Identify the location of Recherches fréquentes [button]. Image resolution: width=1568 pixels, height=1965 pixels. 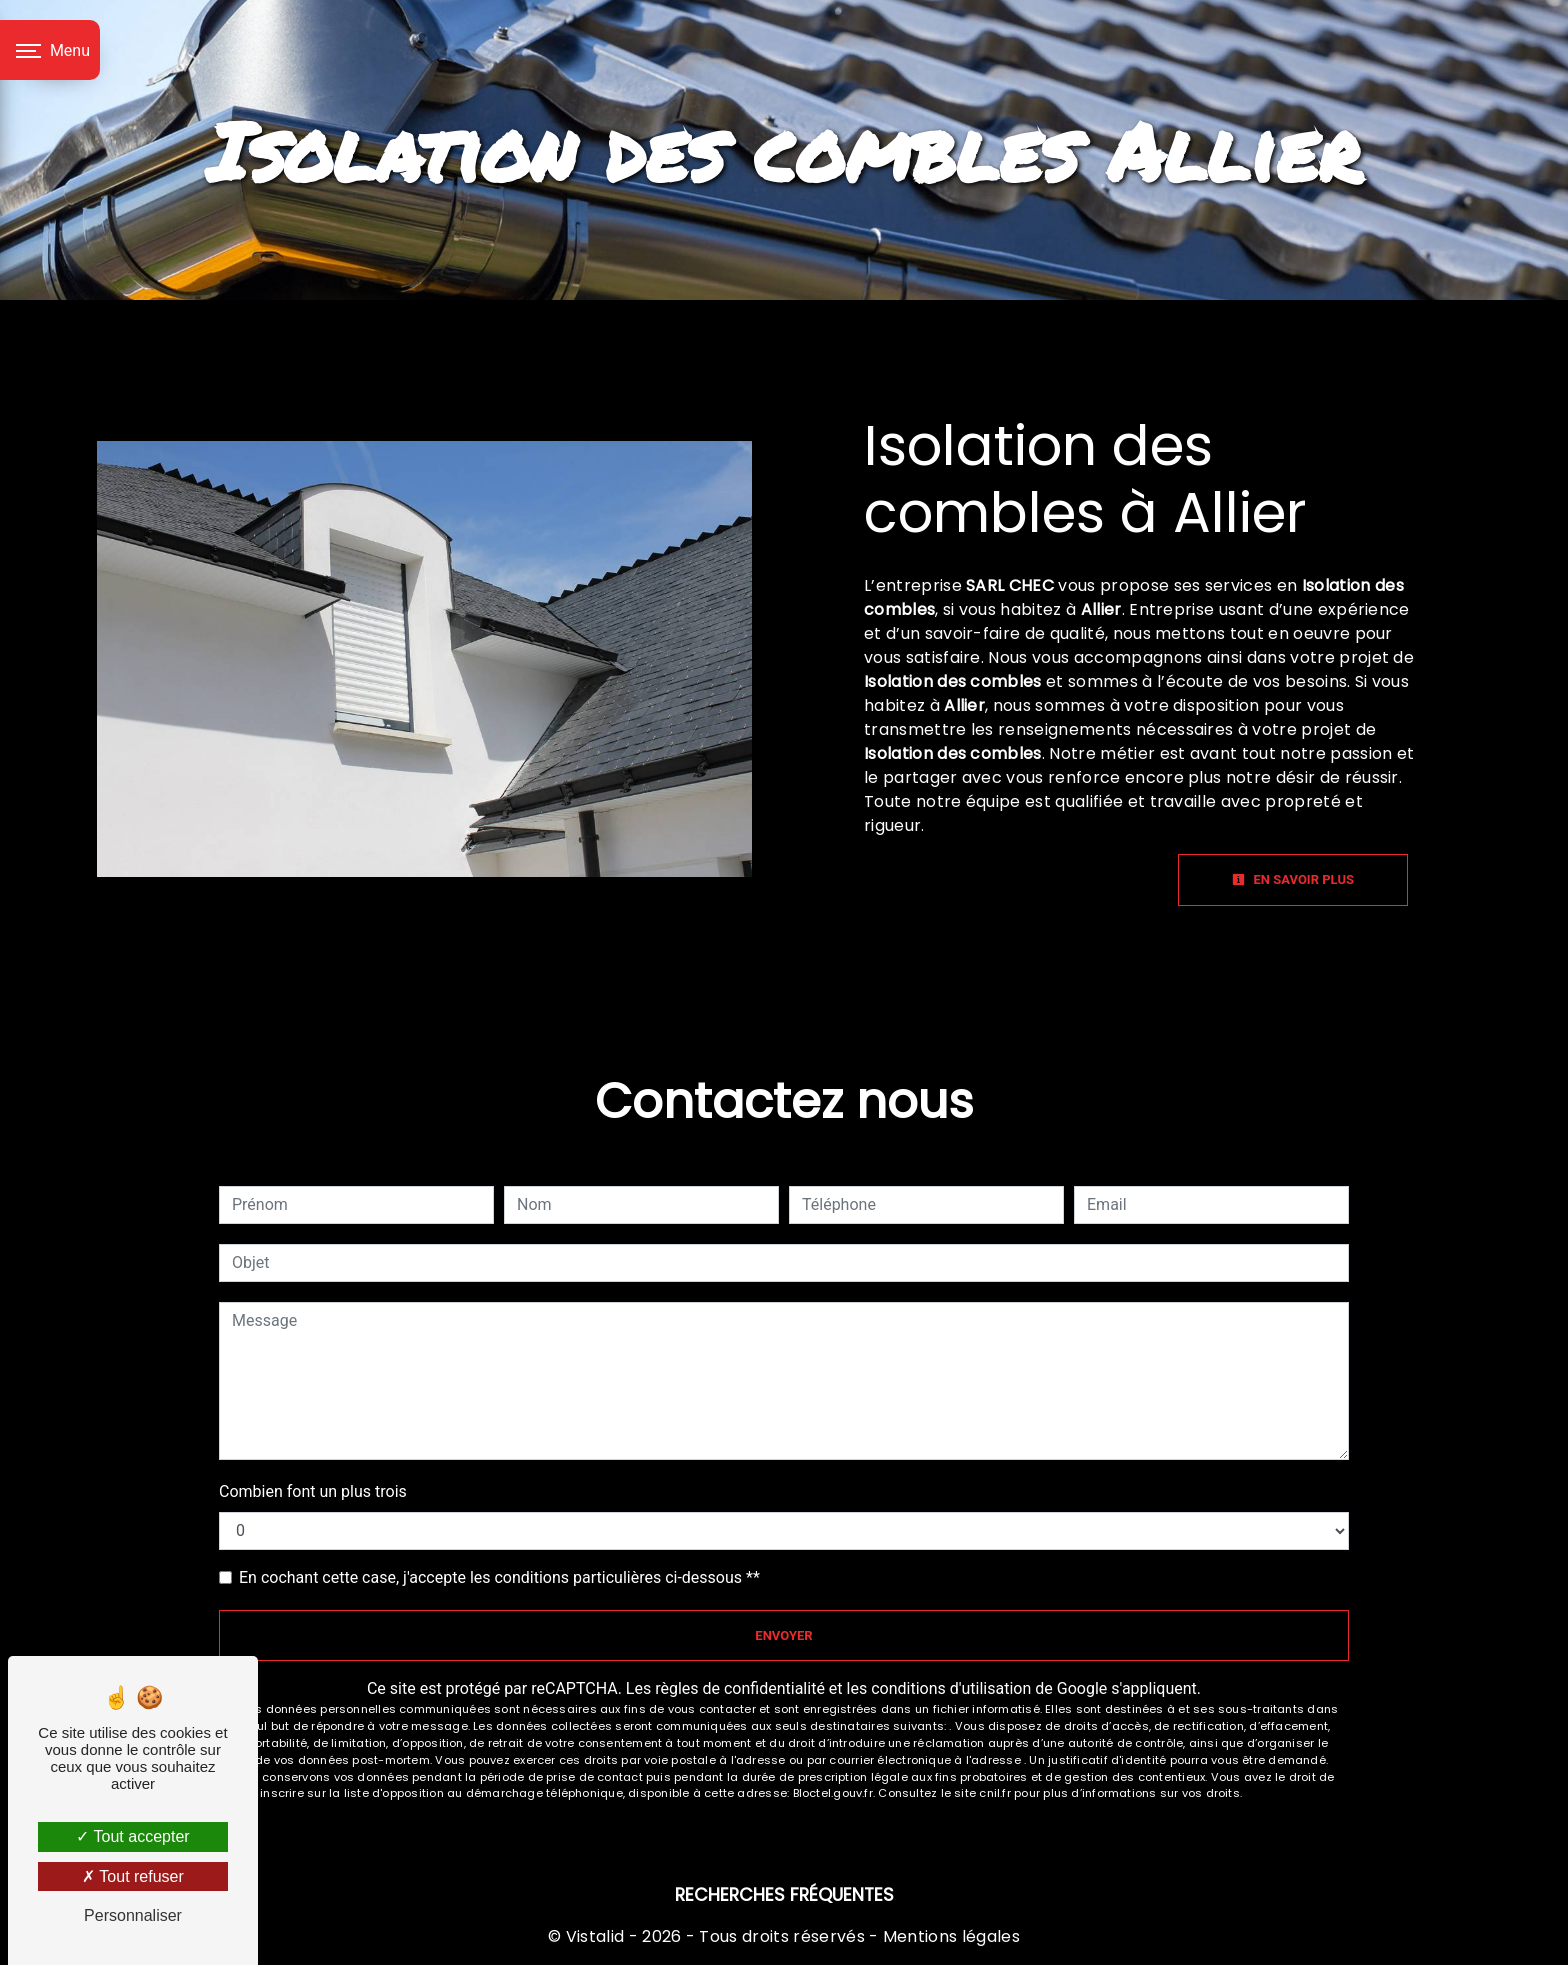
(784, 1895).